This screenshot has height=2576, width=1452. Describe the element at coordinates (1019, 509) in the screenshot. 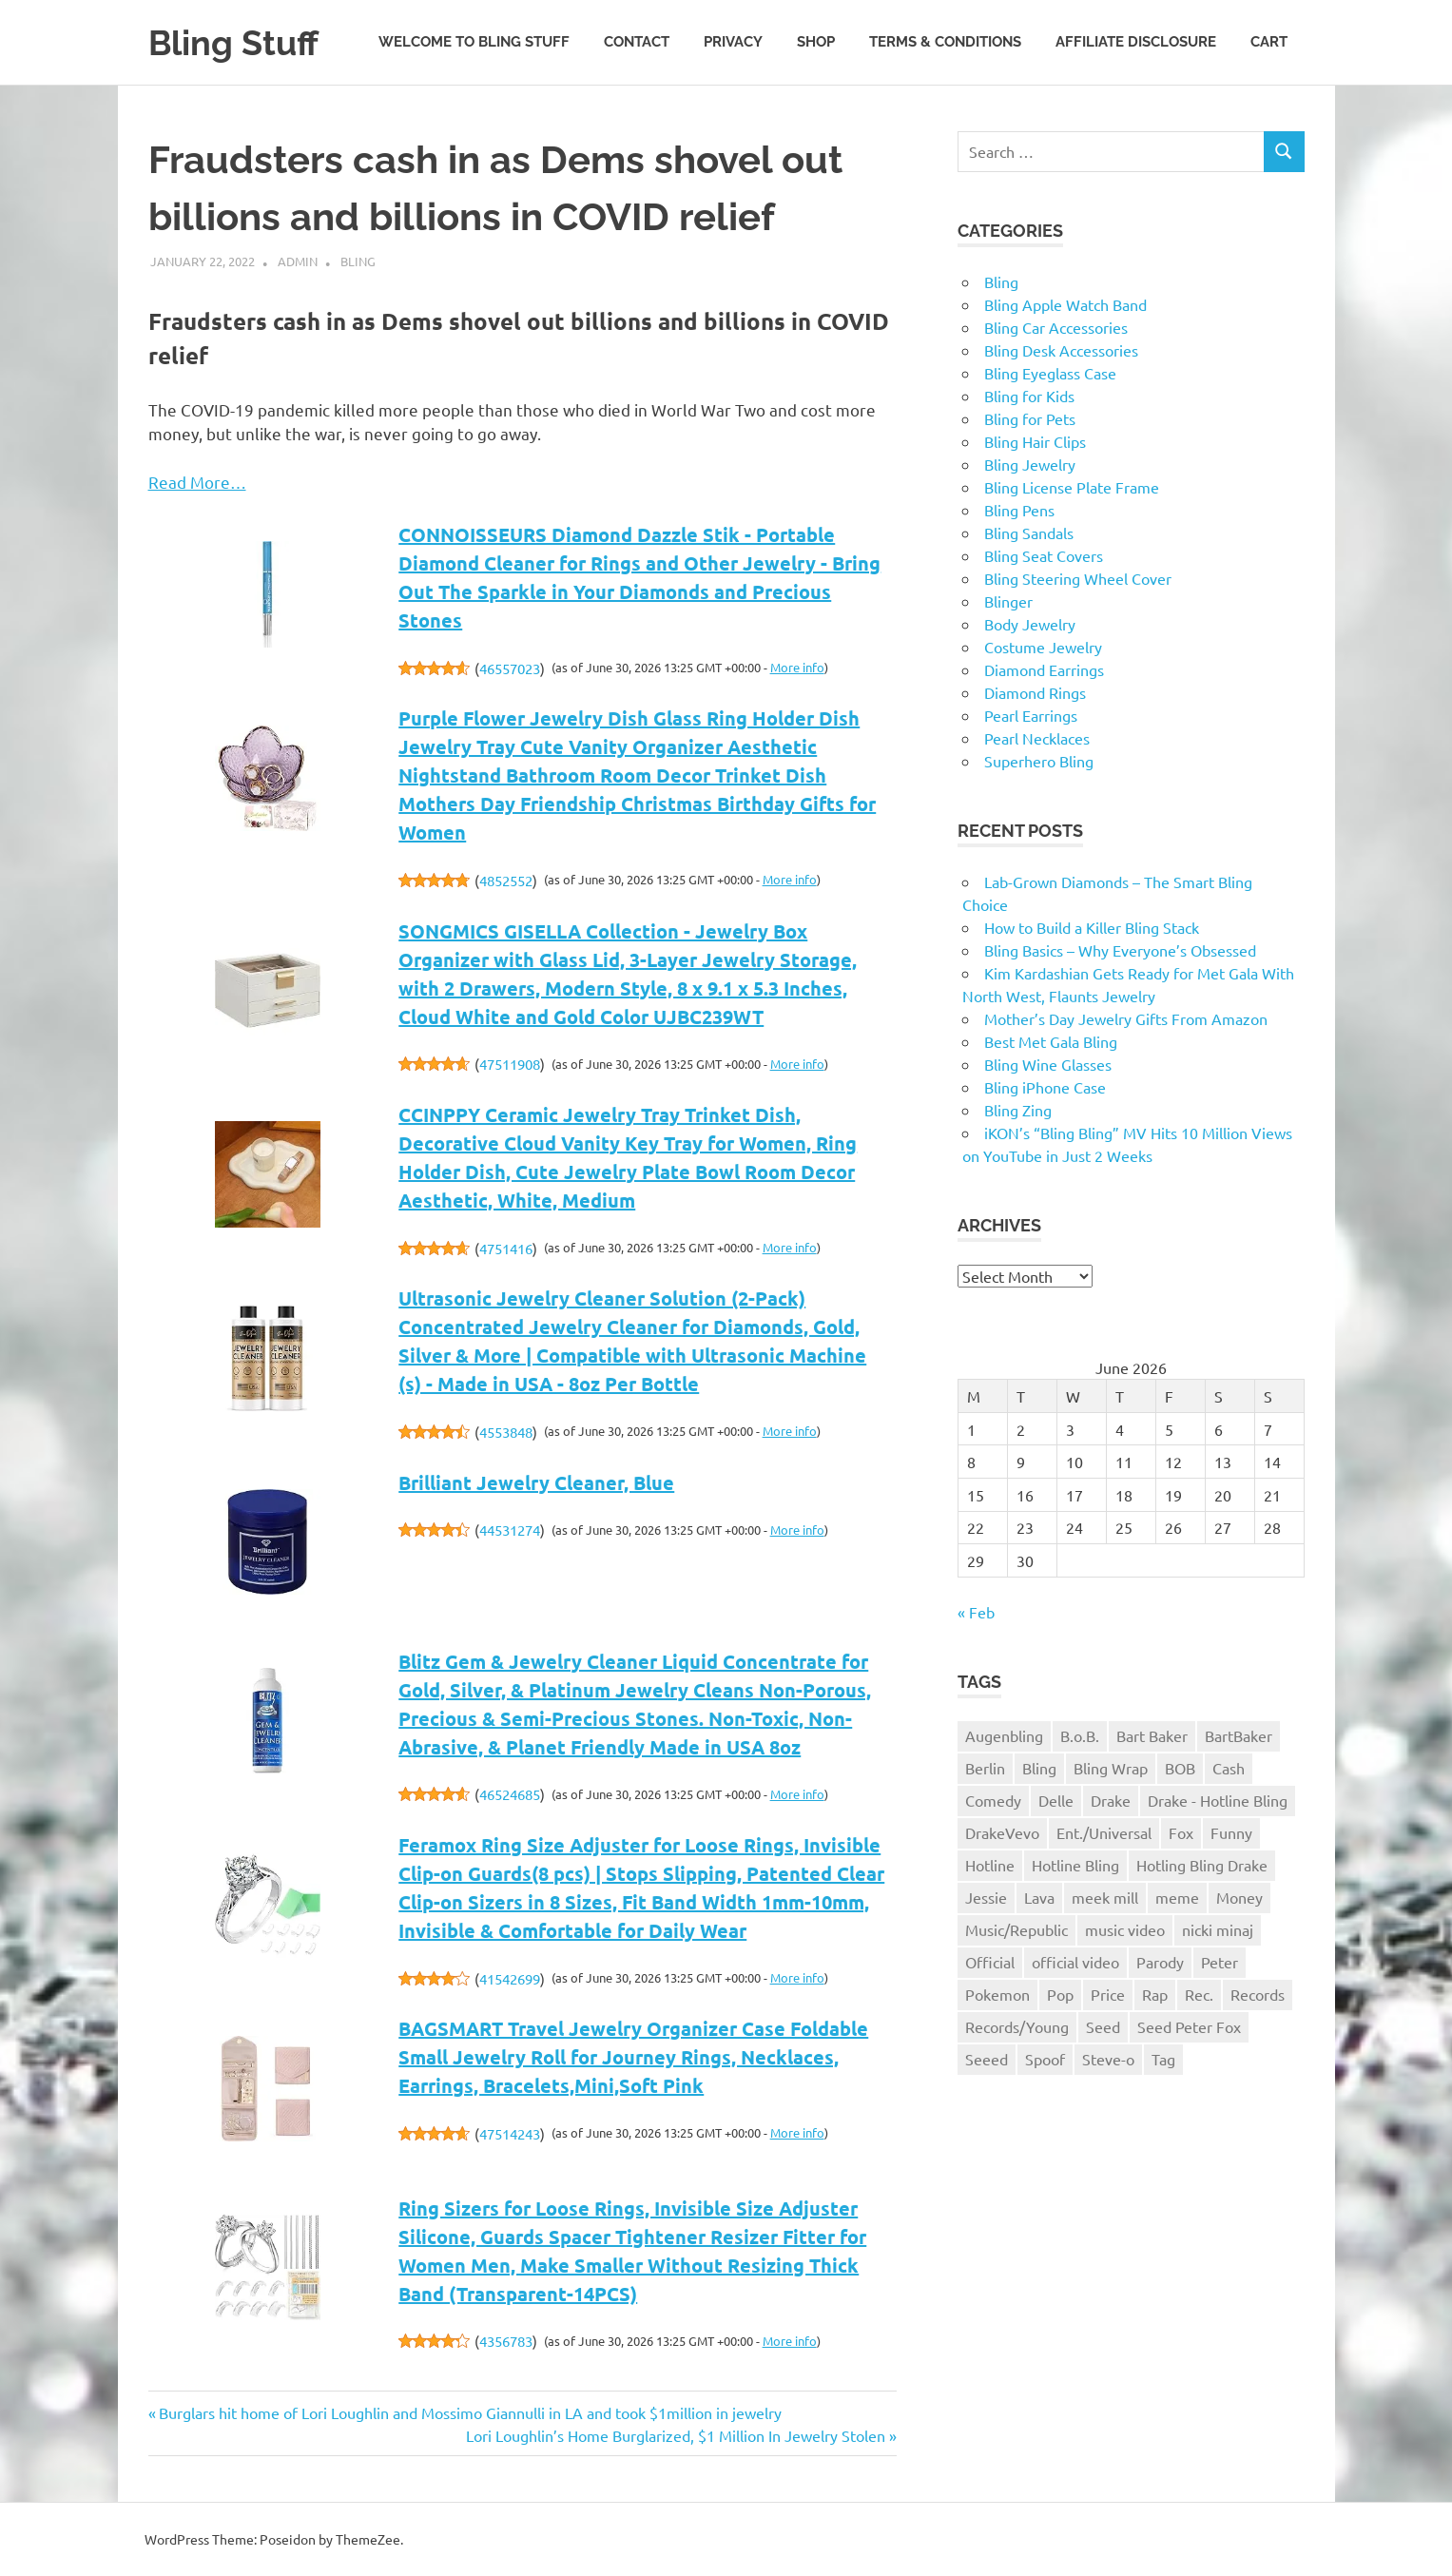

I see `Bling Pens` at that location.